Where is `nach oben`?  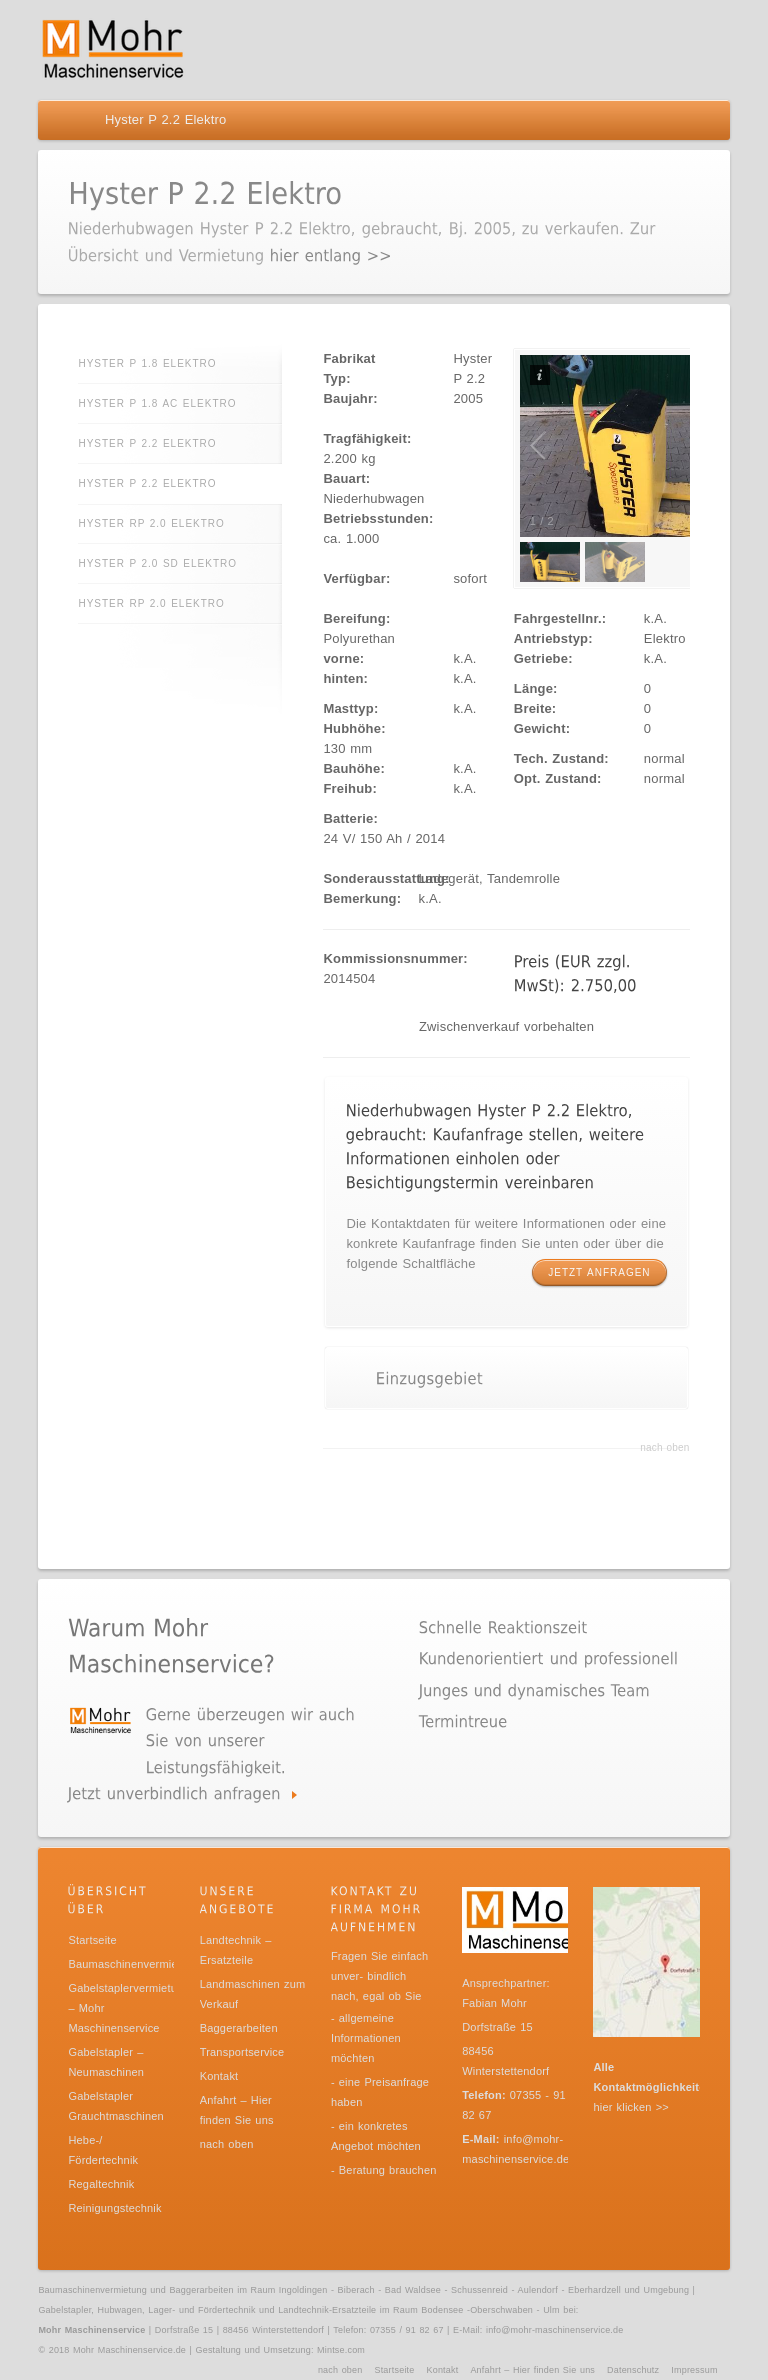 nach oben is located at coordinates (664, 1447).